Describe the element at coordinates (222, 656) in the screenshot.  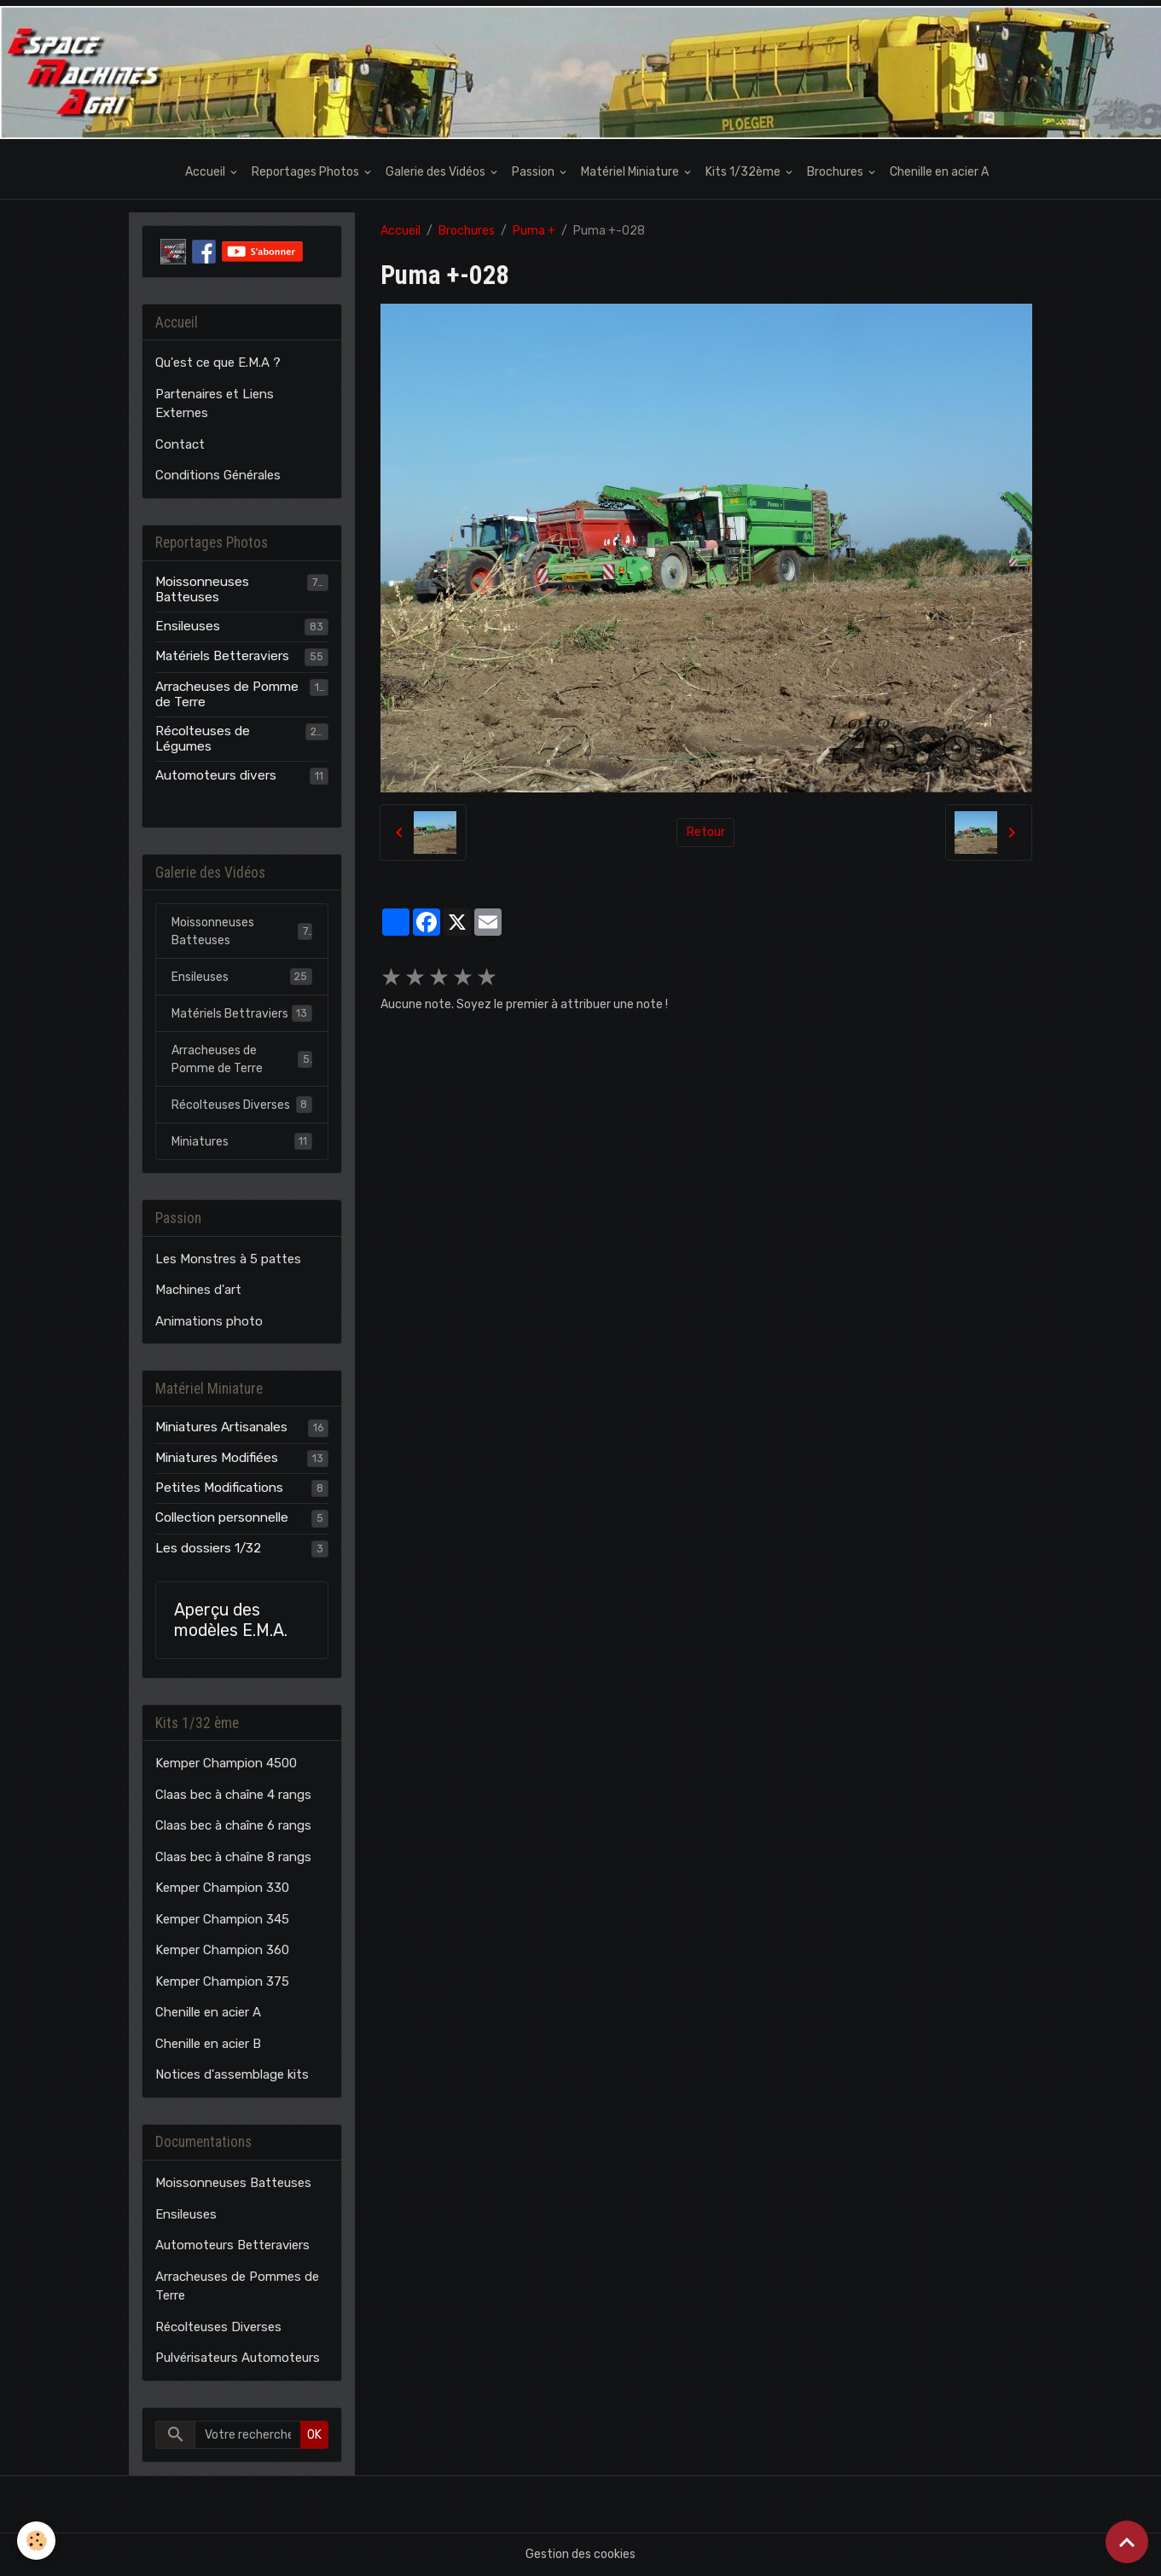
I see `Matériels Betteraviers` at that location.